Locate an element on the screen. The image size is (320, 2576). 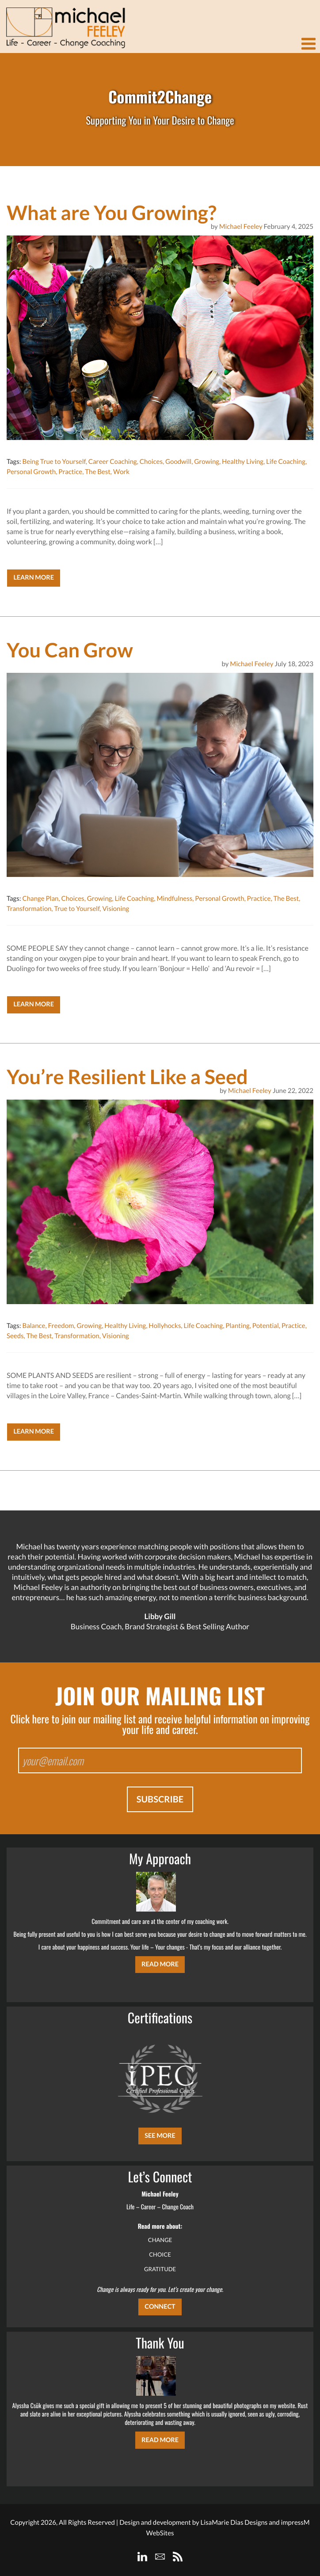
GRATITUDE is located at coordinates (160, 2268).